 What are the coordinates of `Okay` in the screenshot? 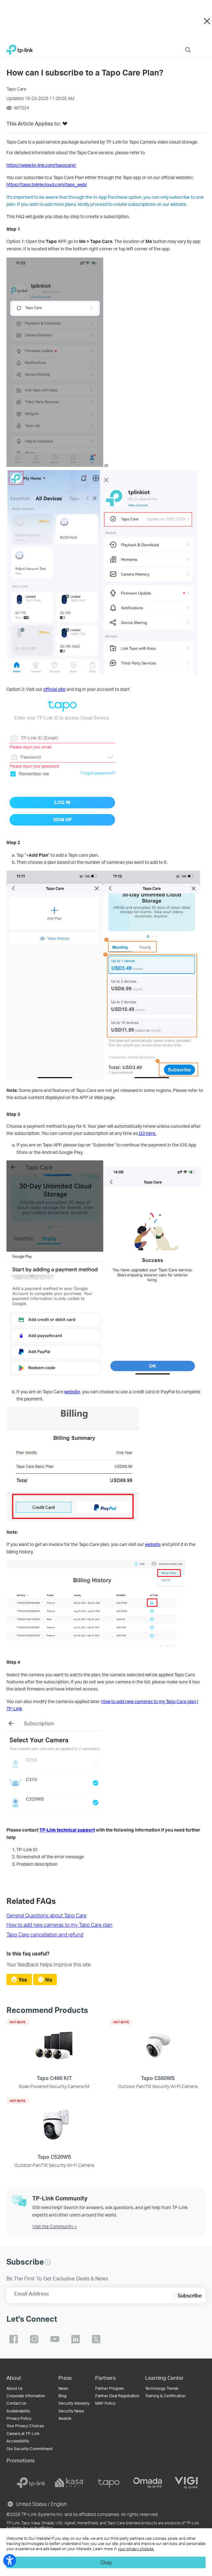 It's located at (106, 2562).